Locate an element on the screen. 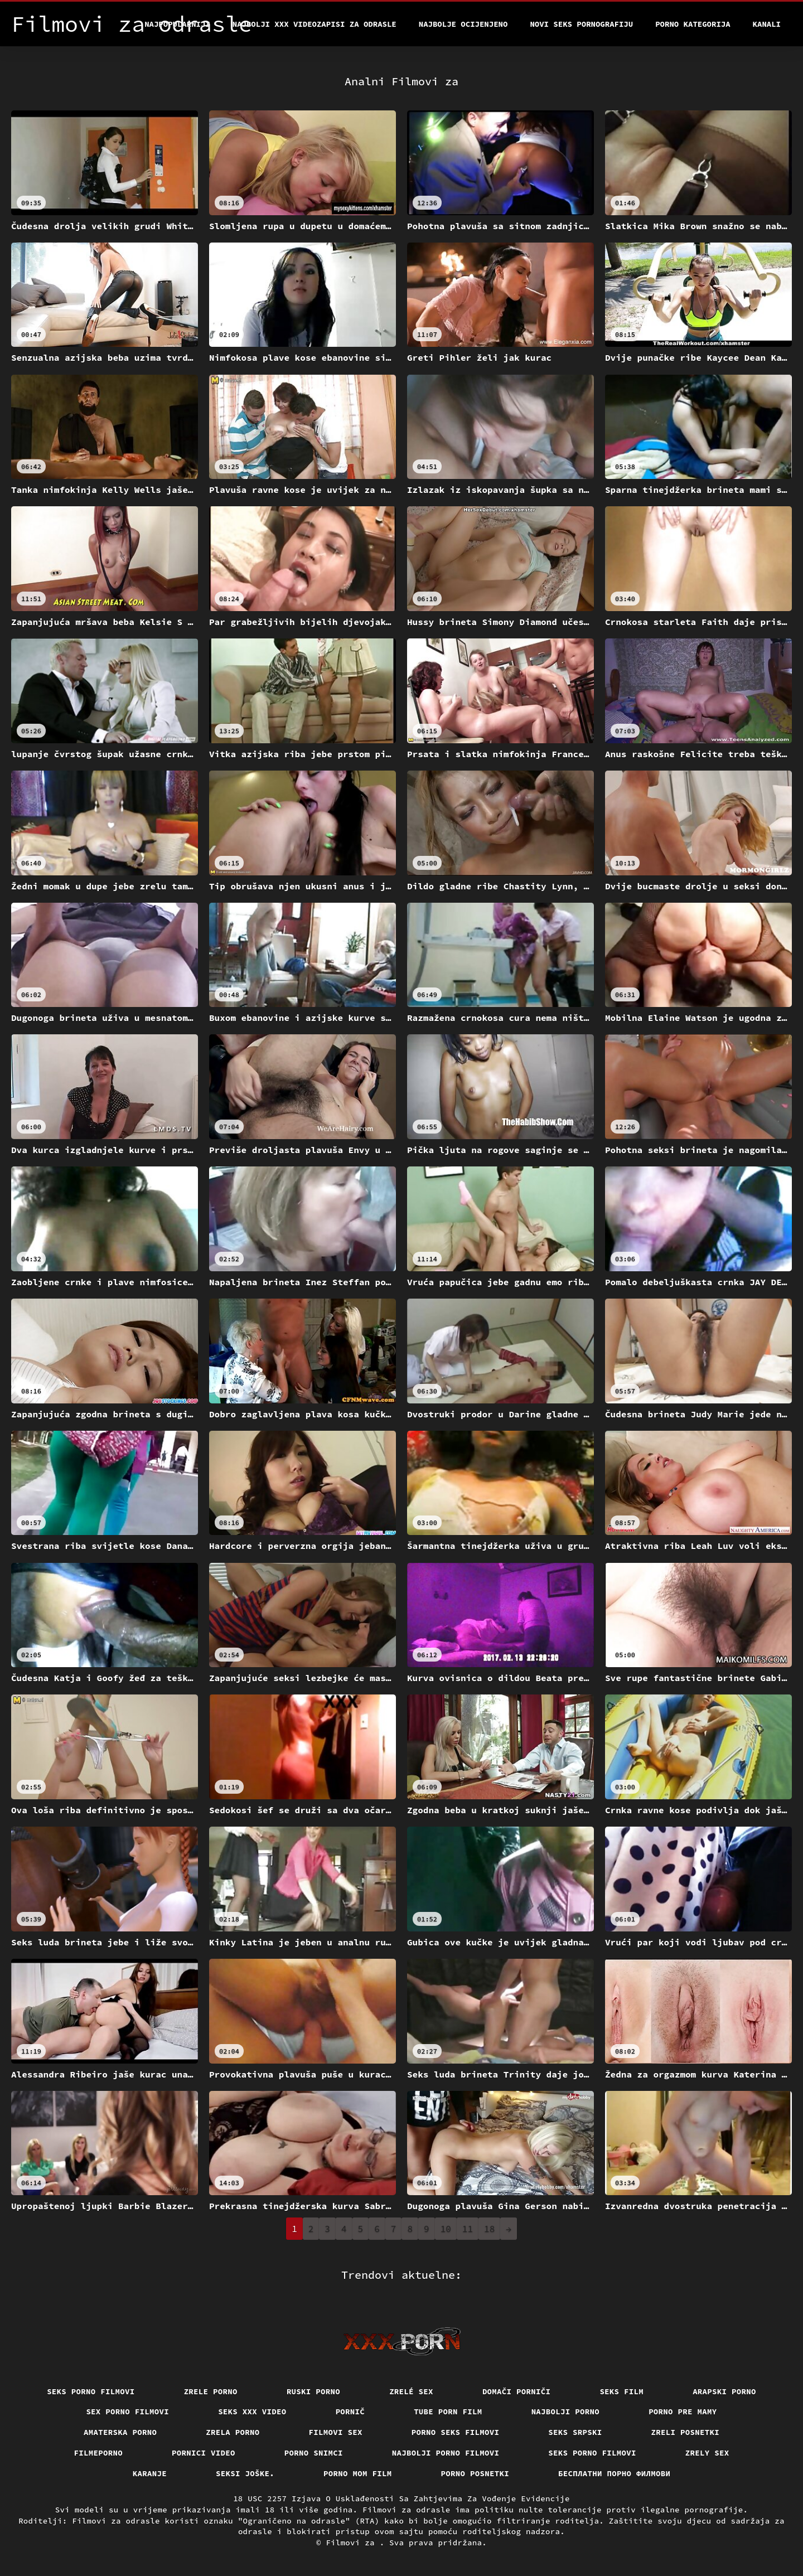  Seks porno filmovi is located at coordinates (91, 2391).